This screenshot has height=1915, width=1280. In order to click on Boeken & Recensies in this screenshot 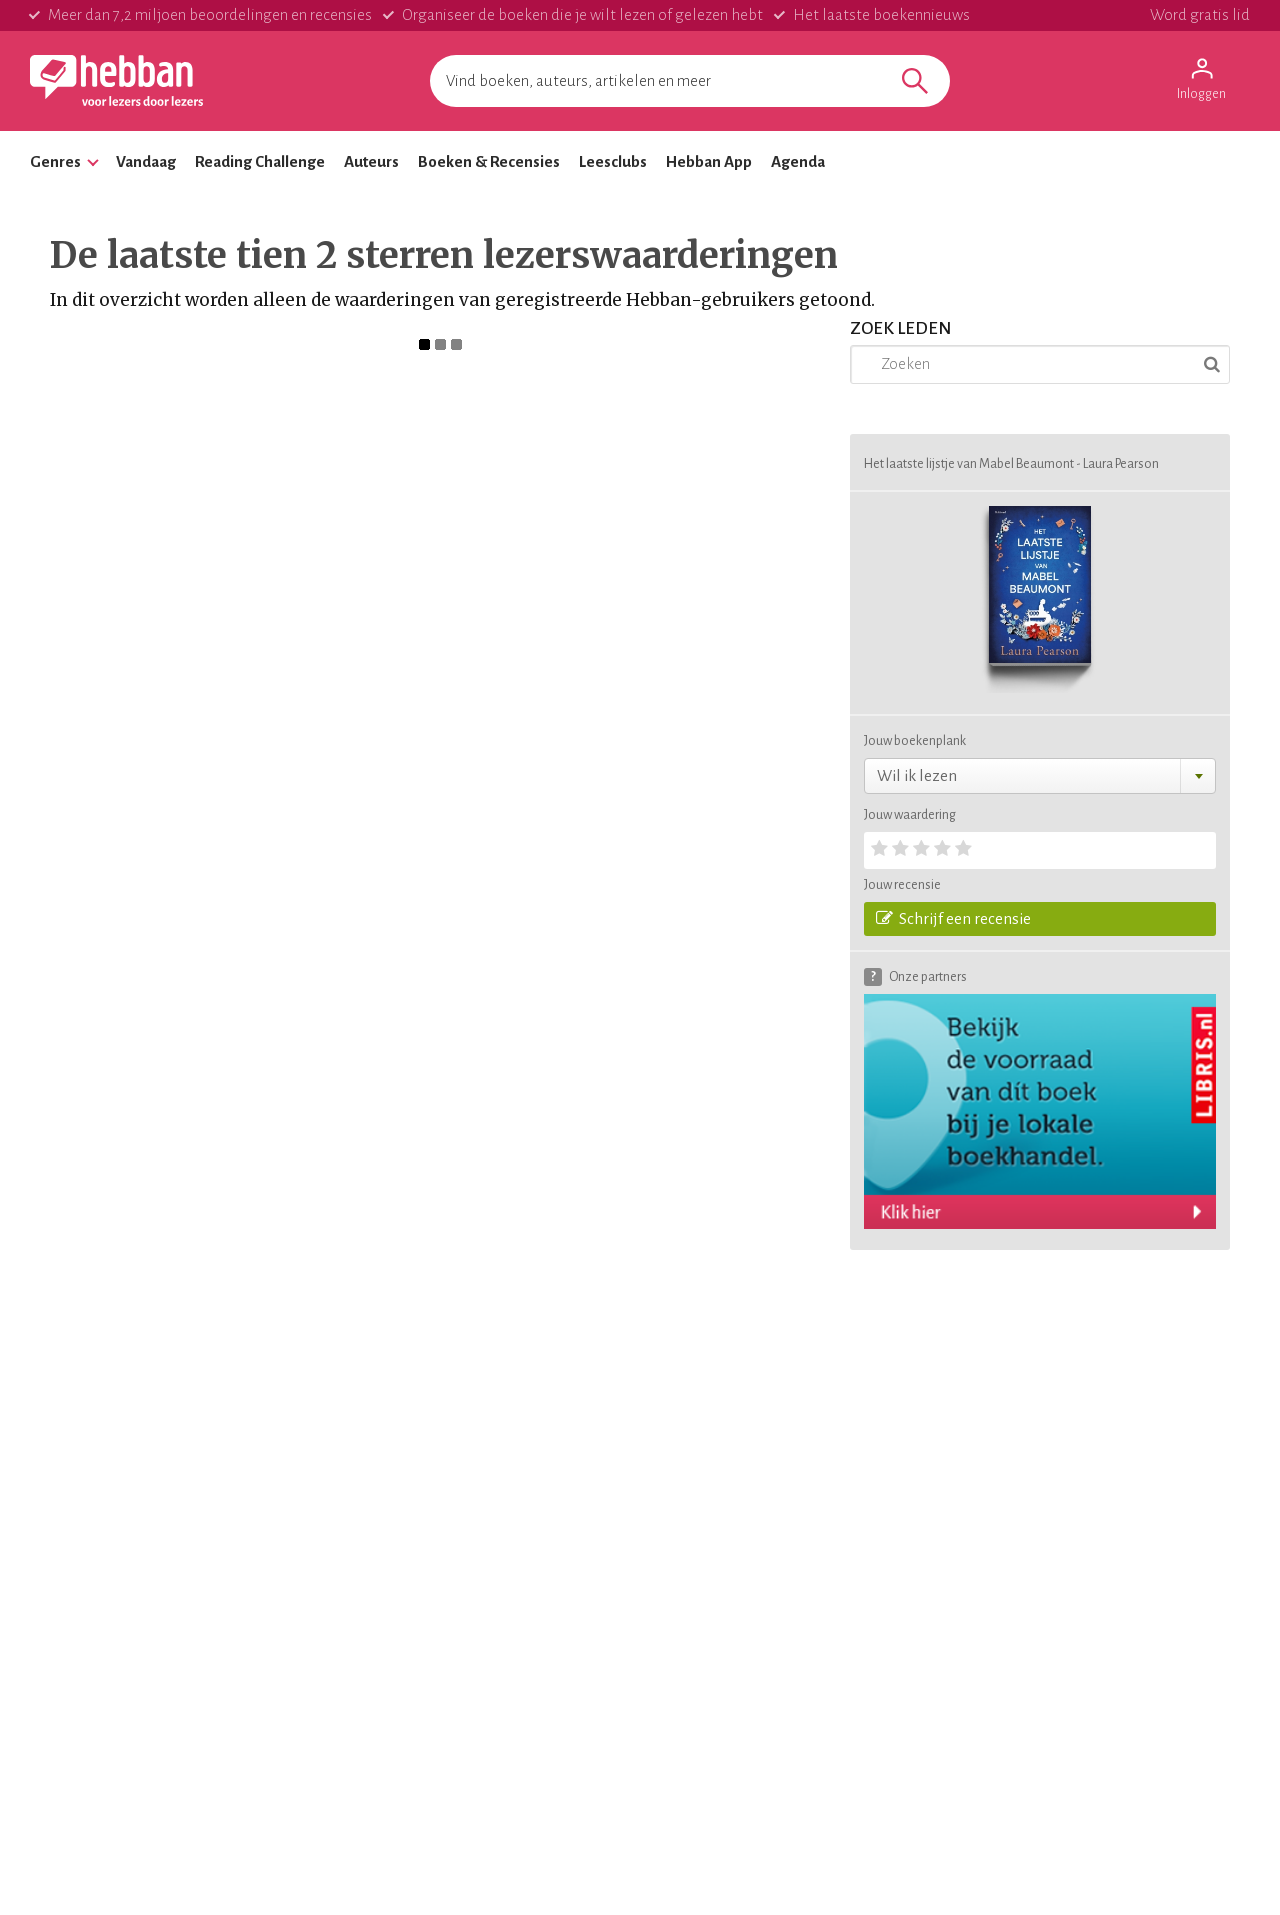, I will do `click(489, 161)`.